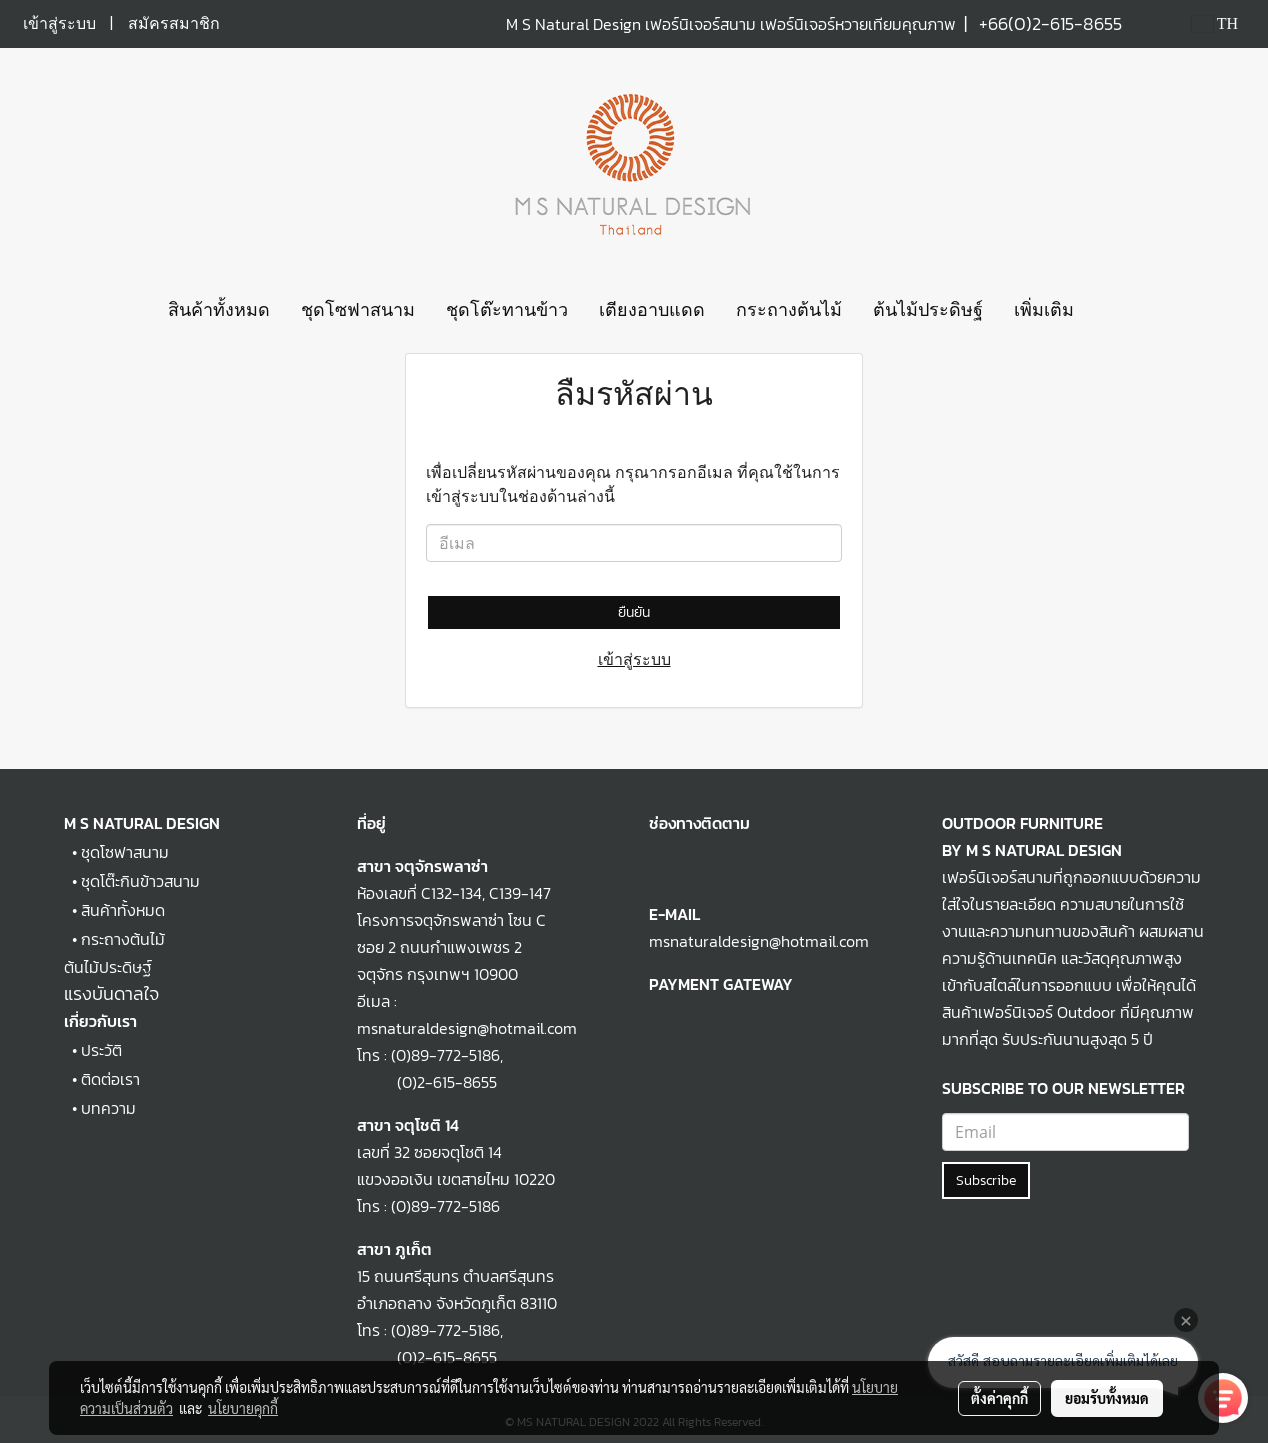 Image resolution: width=1268 pixels, height=1443 pixels. I want to click on (0)89-772-5186, so click(445, 1055).